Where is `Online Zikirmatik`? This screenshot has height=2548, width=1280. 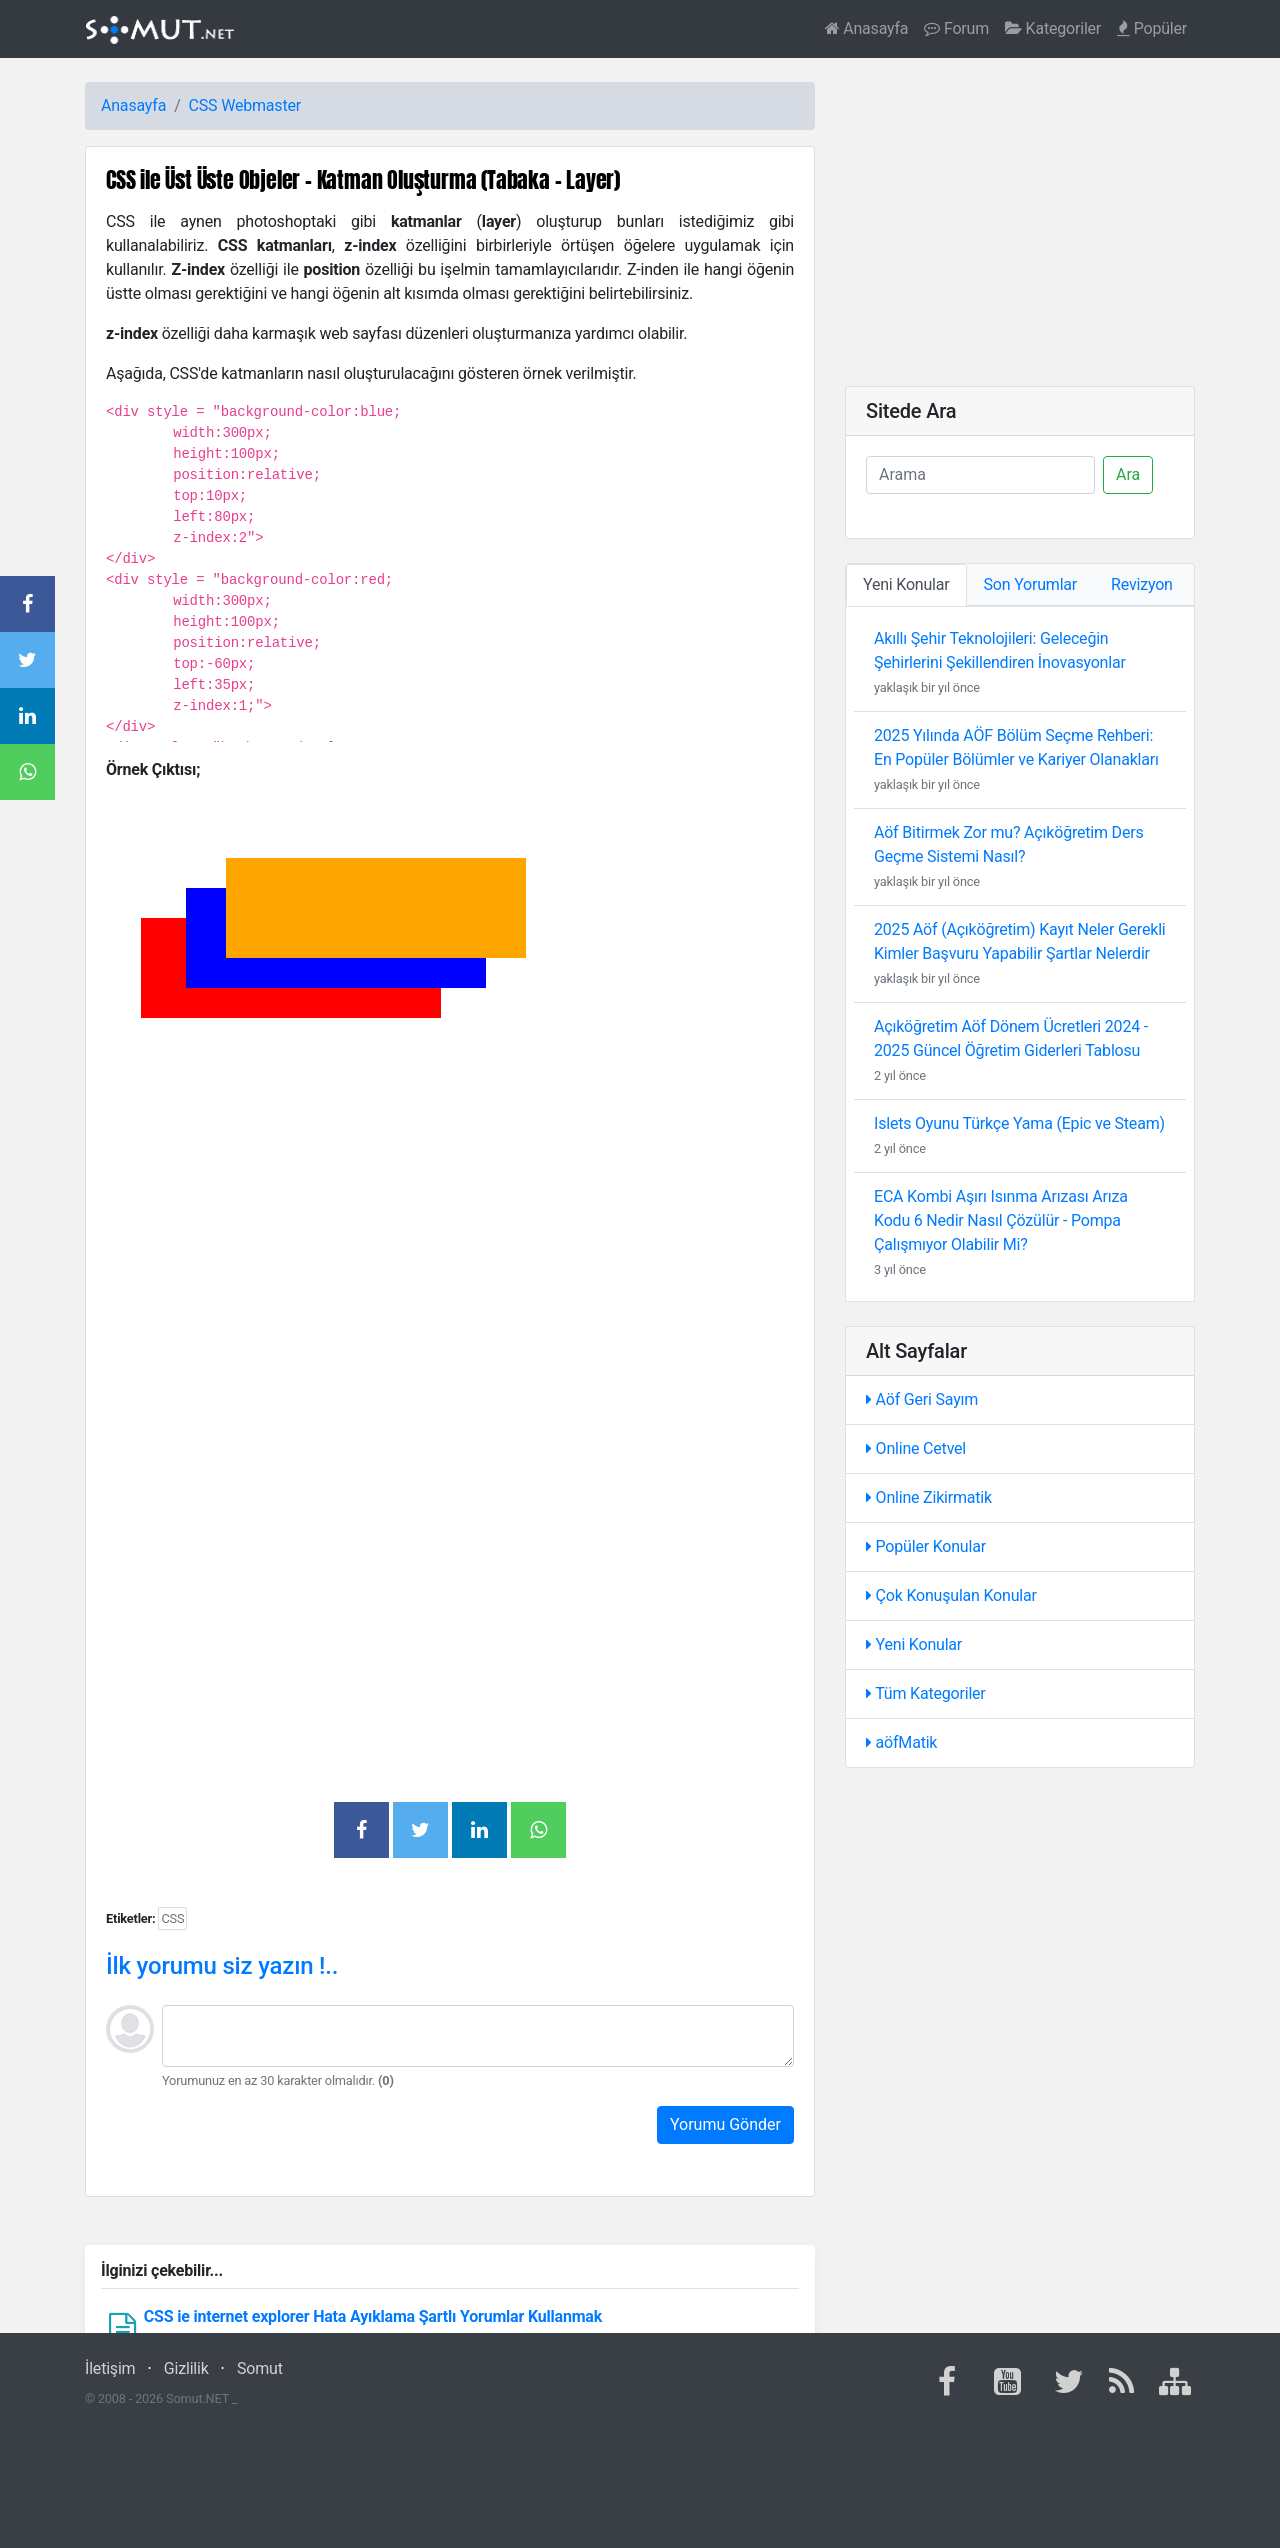 Online Zikirmatik is located at coordinates (929, 1497).